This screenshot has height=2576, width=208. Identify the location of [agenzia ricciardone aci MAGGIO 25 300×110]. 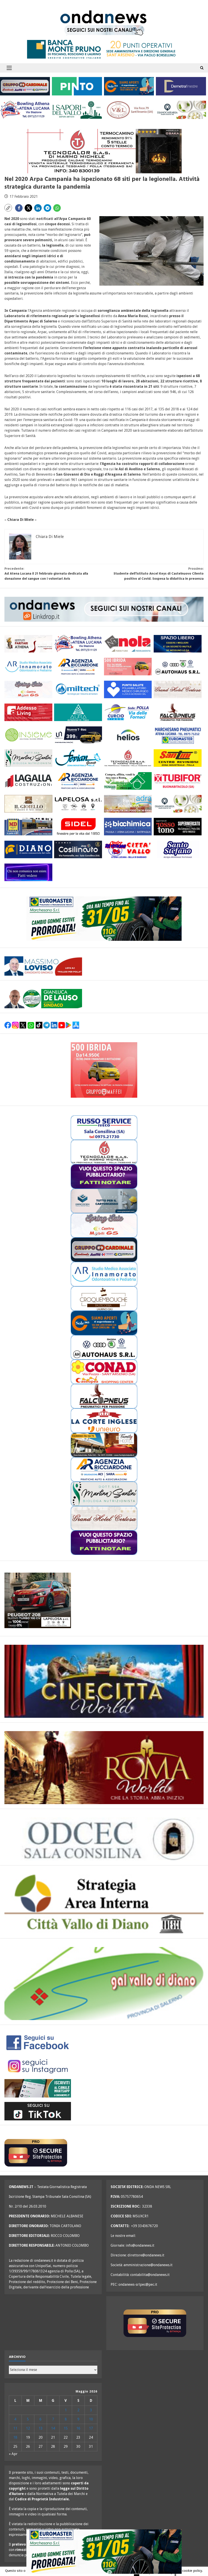
(78, 666).